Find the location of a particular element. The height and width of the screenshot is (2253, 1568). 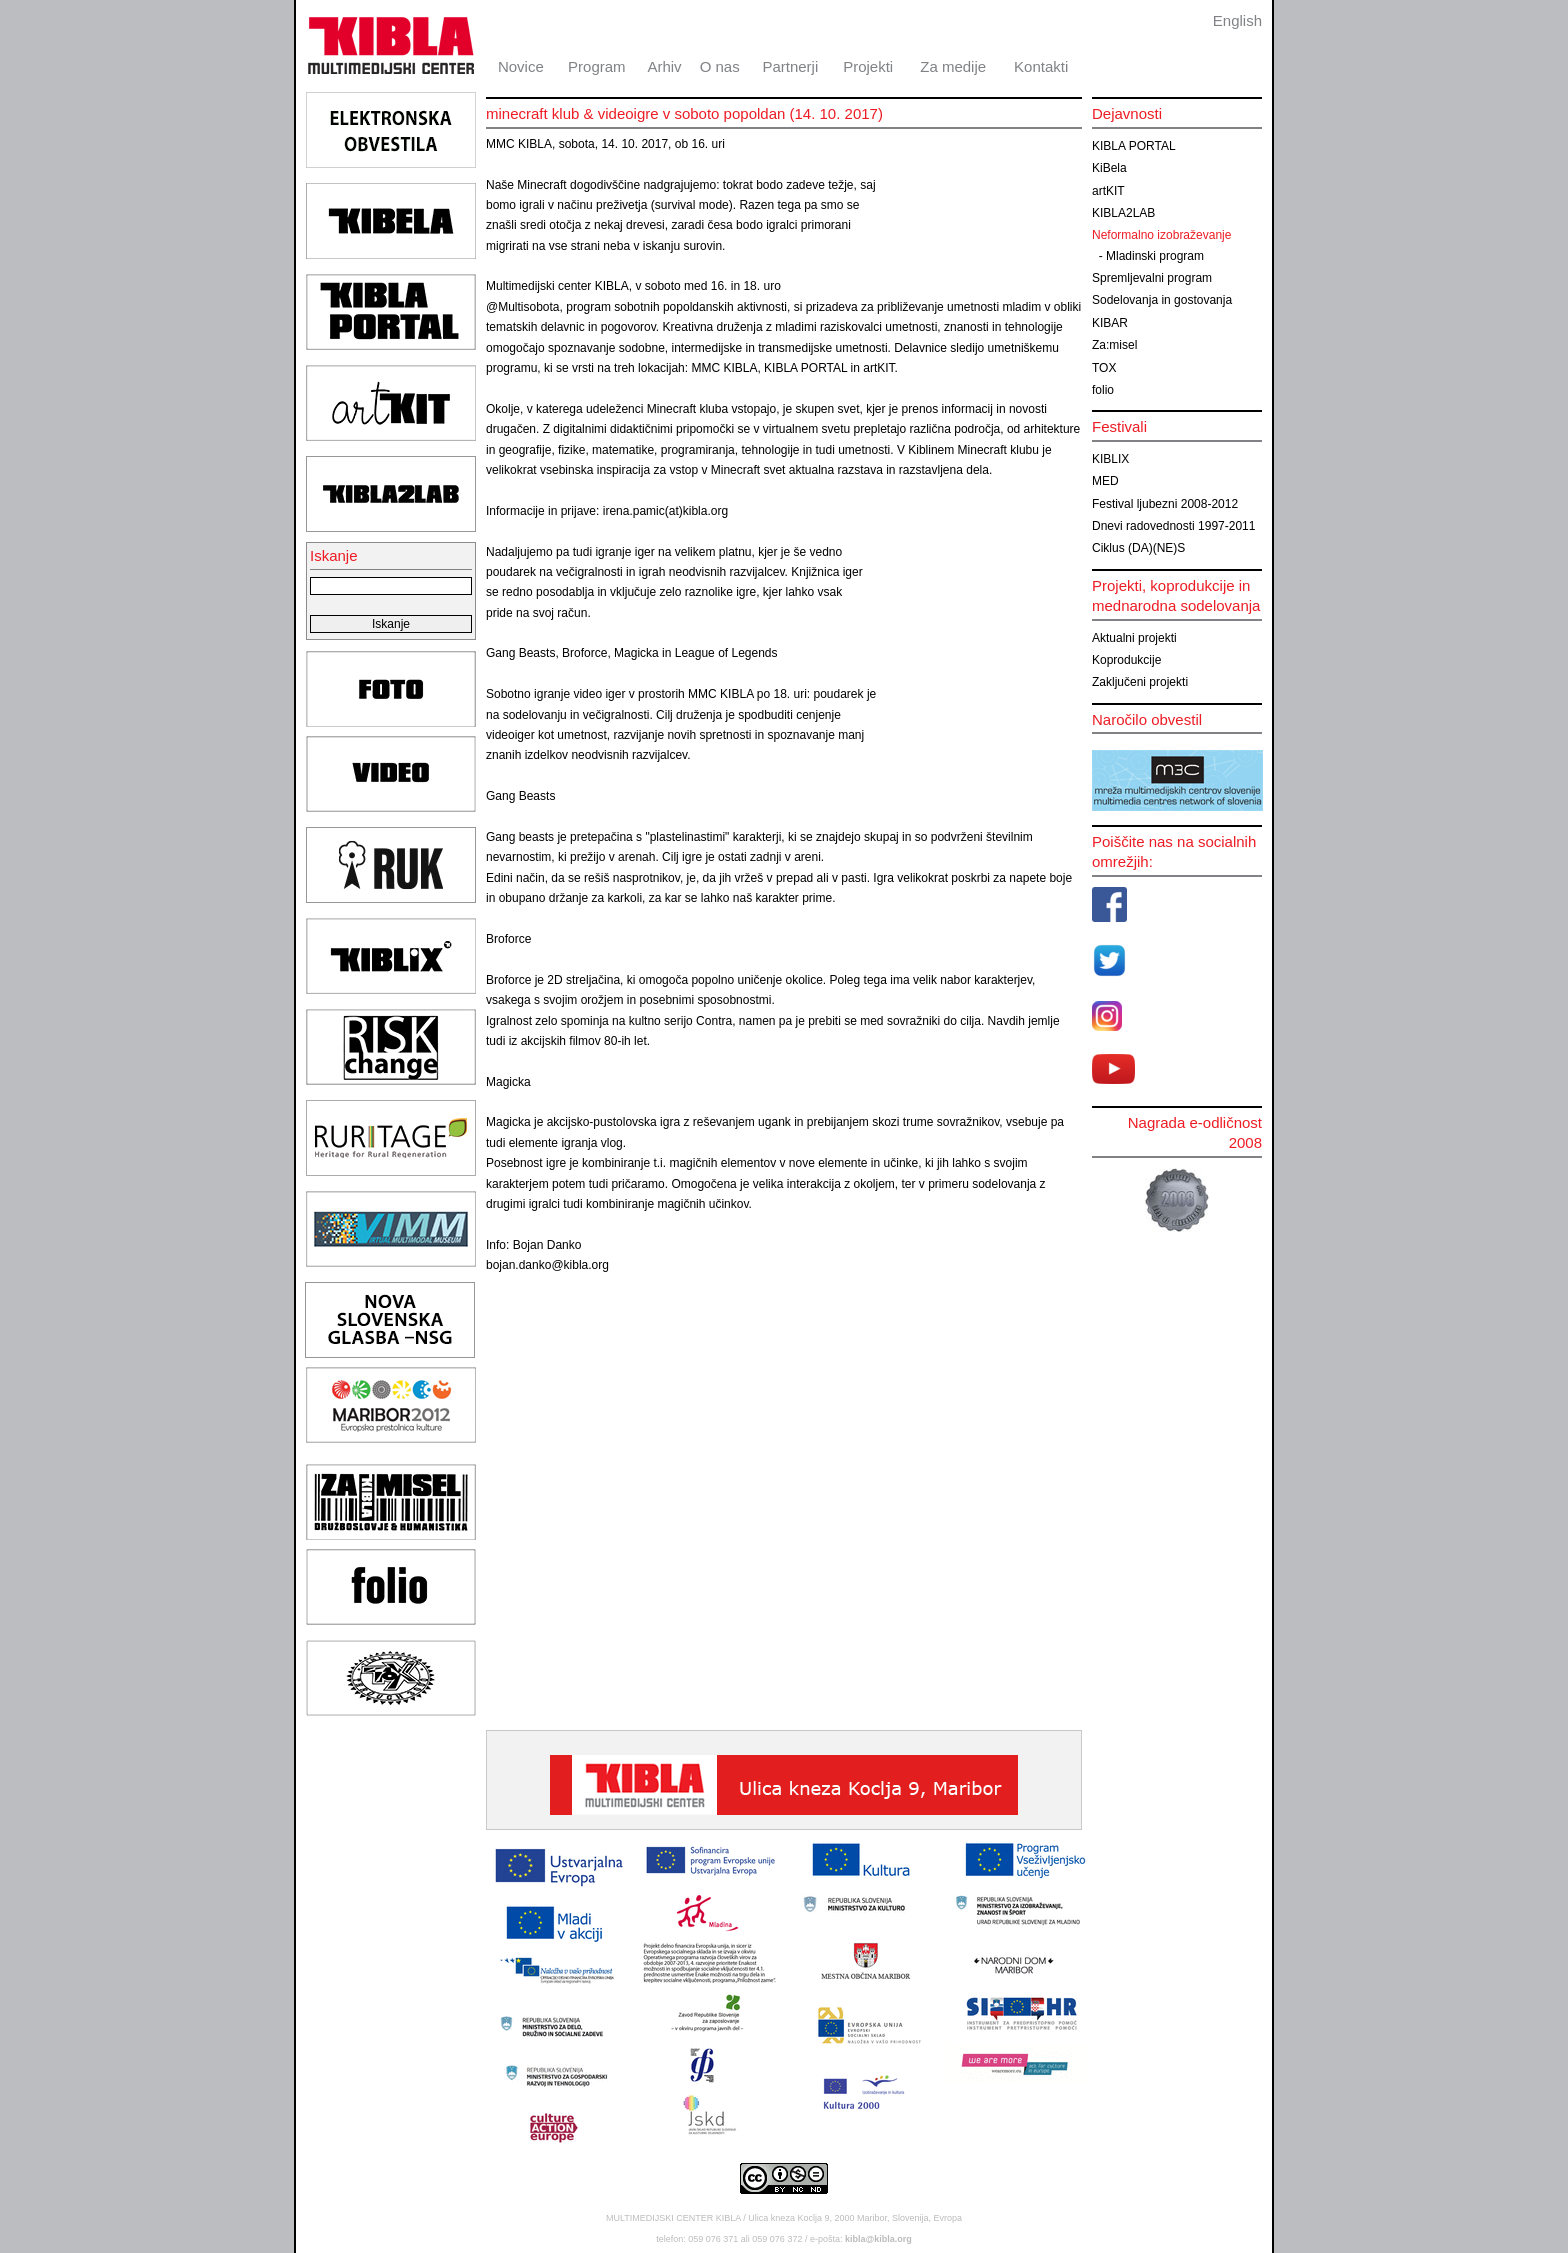

Program is located at coordinates (597, 66).